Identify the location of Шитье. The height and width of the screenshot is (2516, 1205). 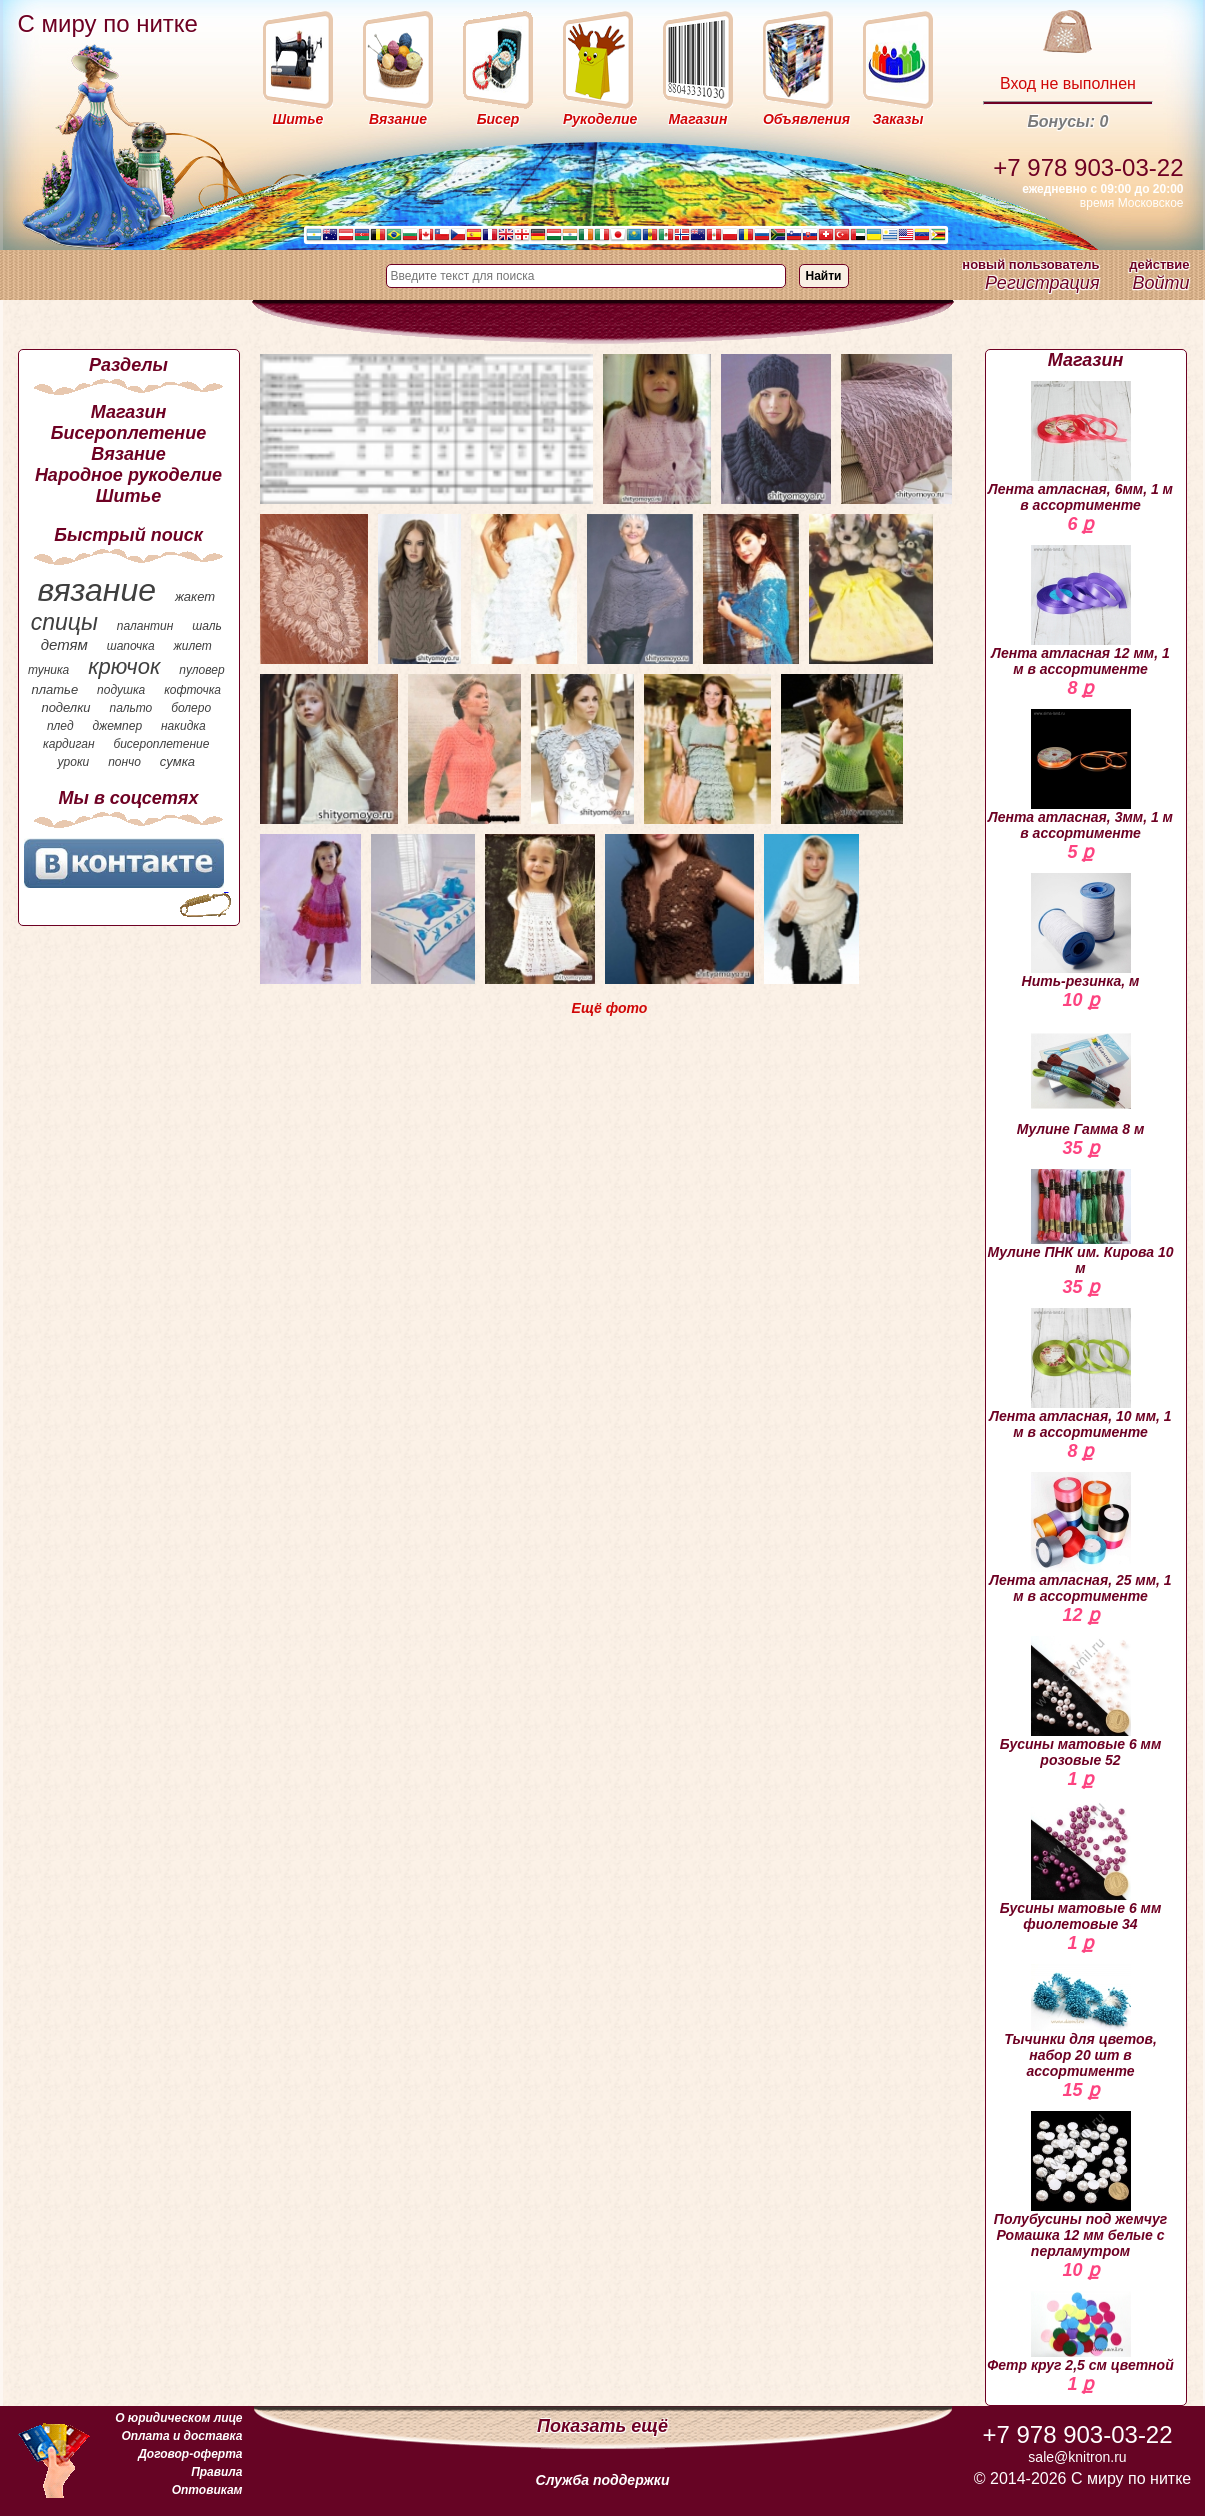
(128, 496).